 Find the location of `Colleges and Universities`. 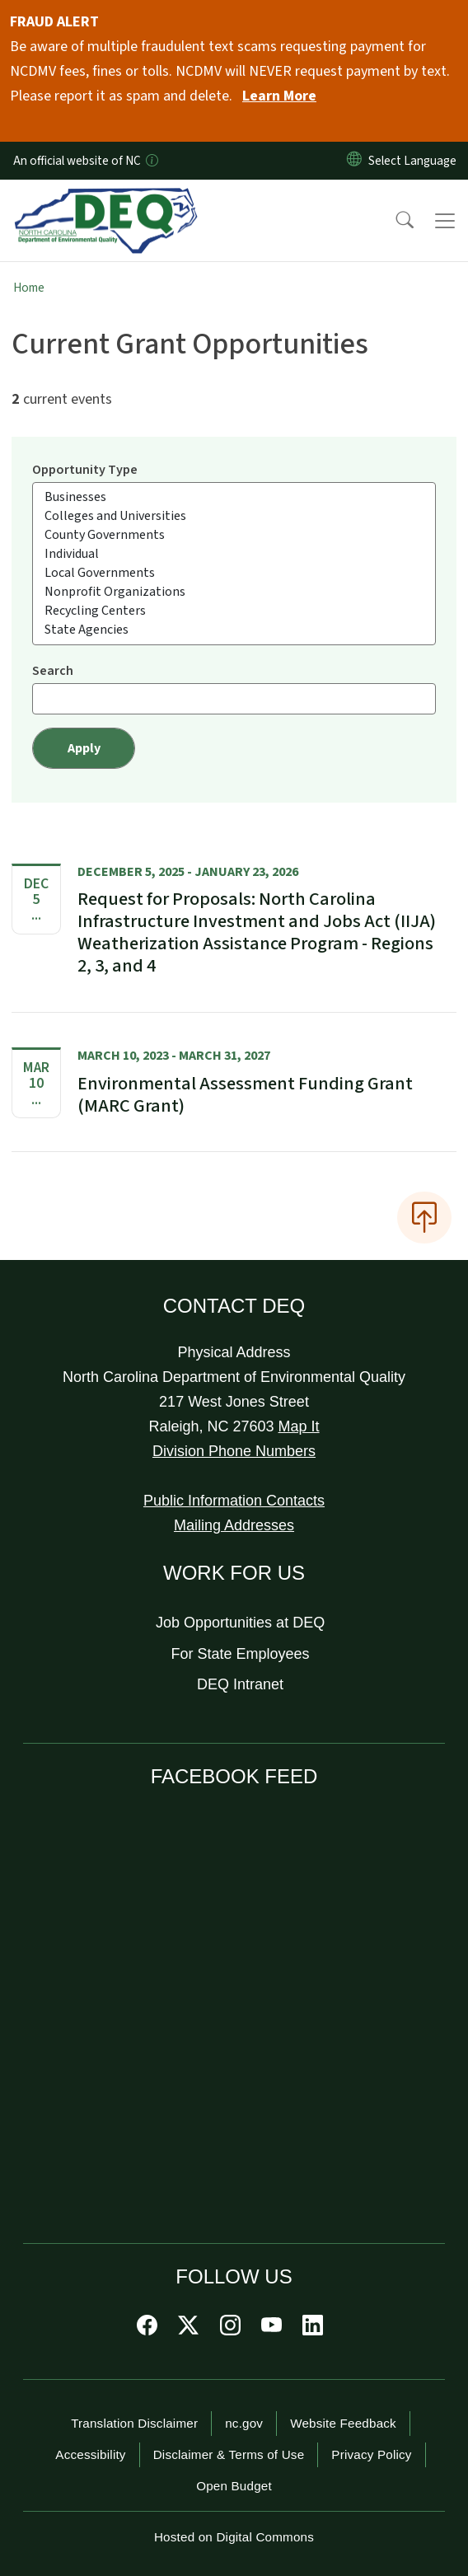

Colleges and Universities is located at coordinates (234, 516).